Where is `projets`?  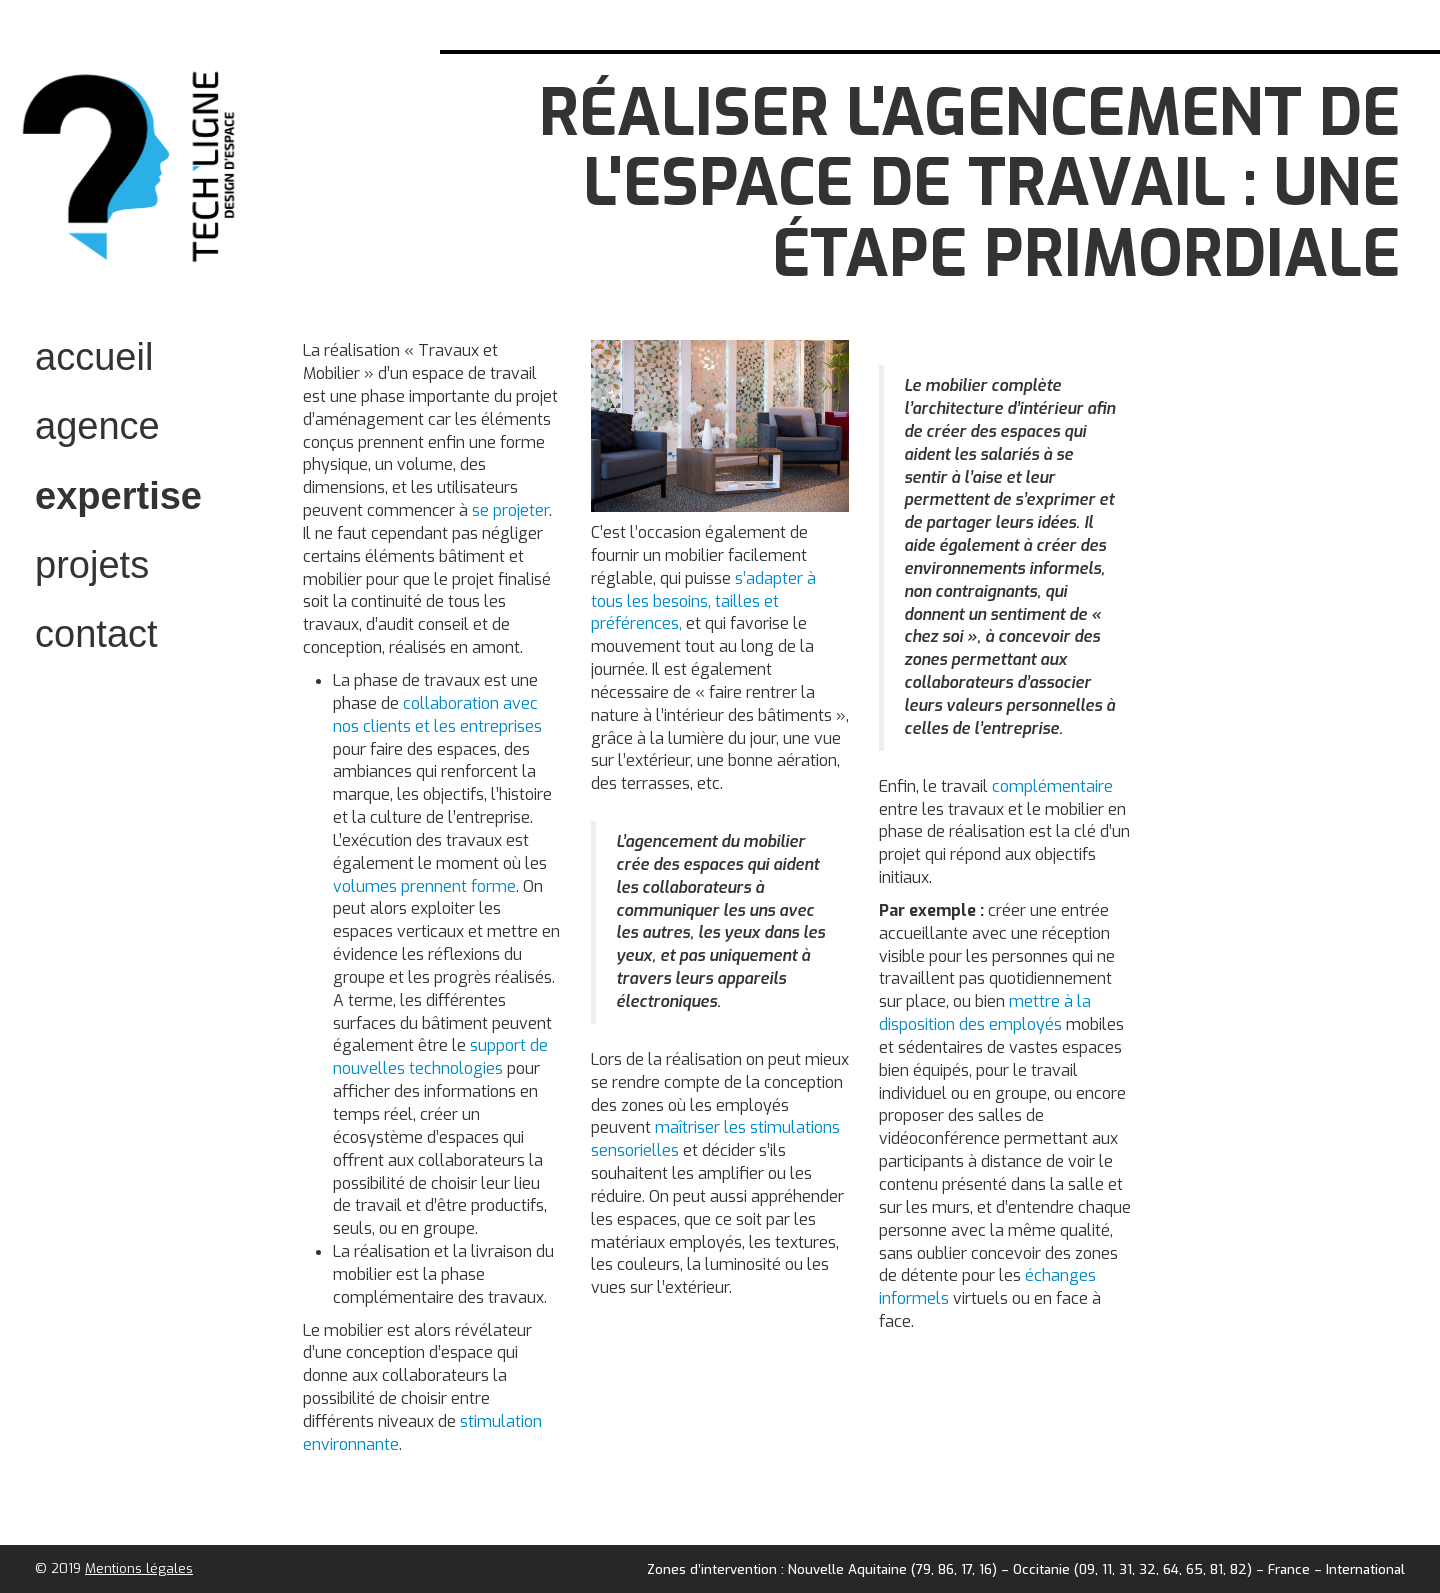 projets is located at coordinates (92, 565).